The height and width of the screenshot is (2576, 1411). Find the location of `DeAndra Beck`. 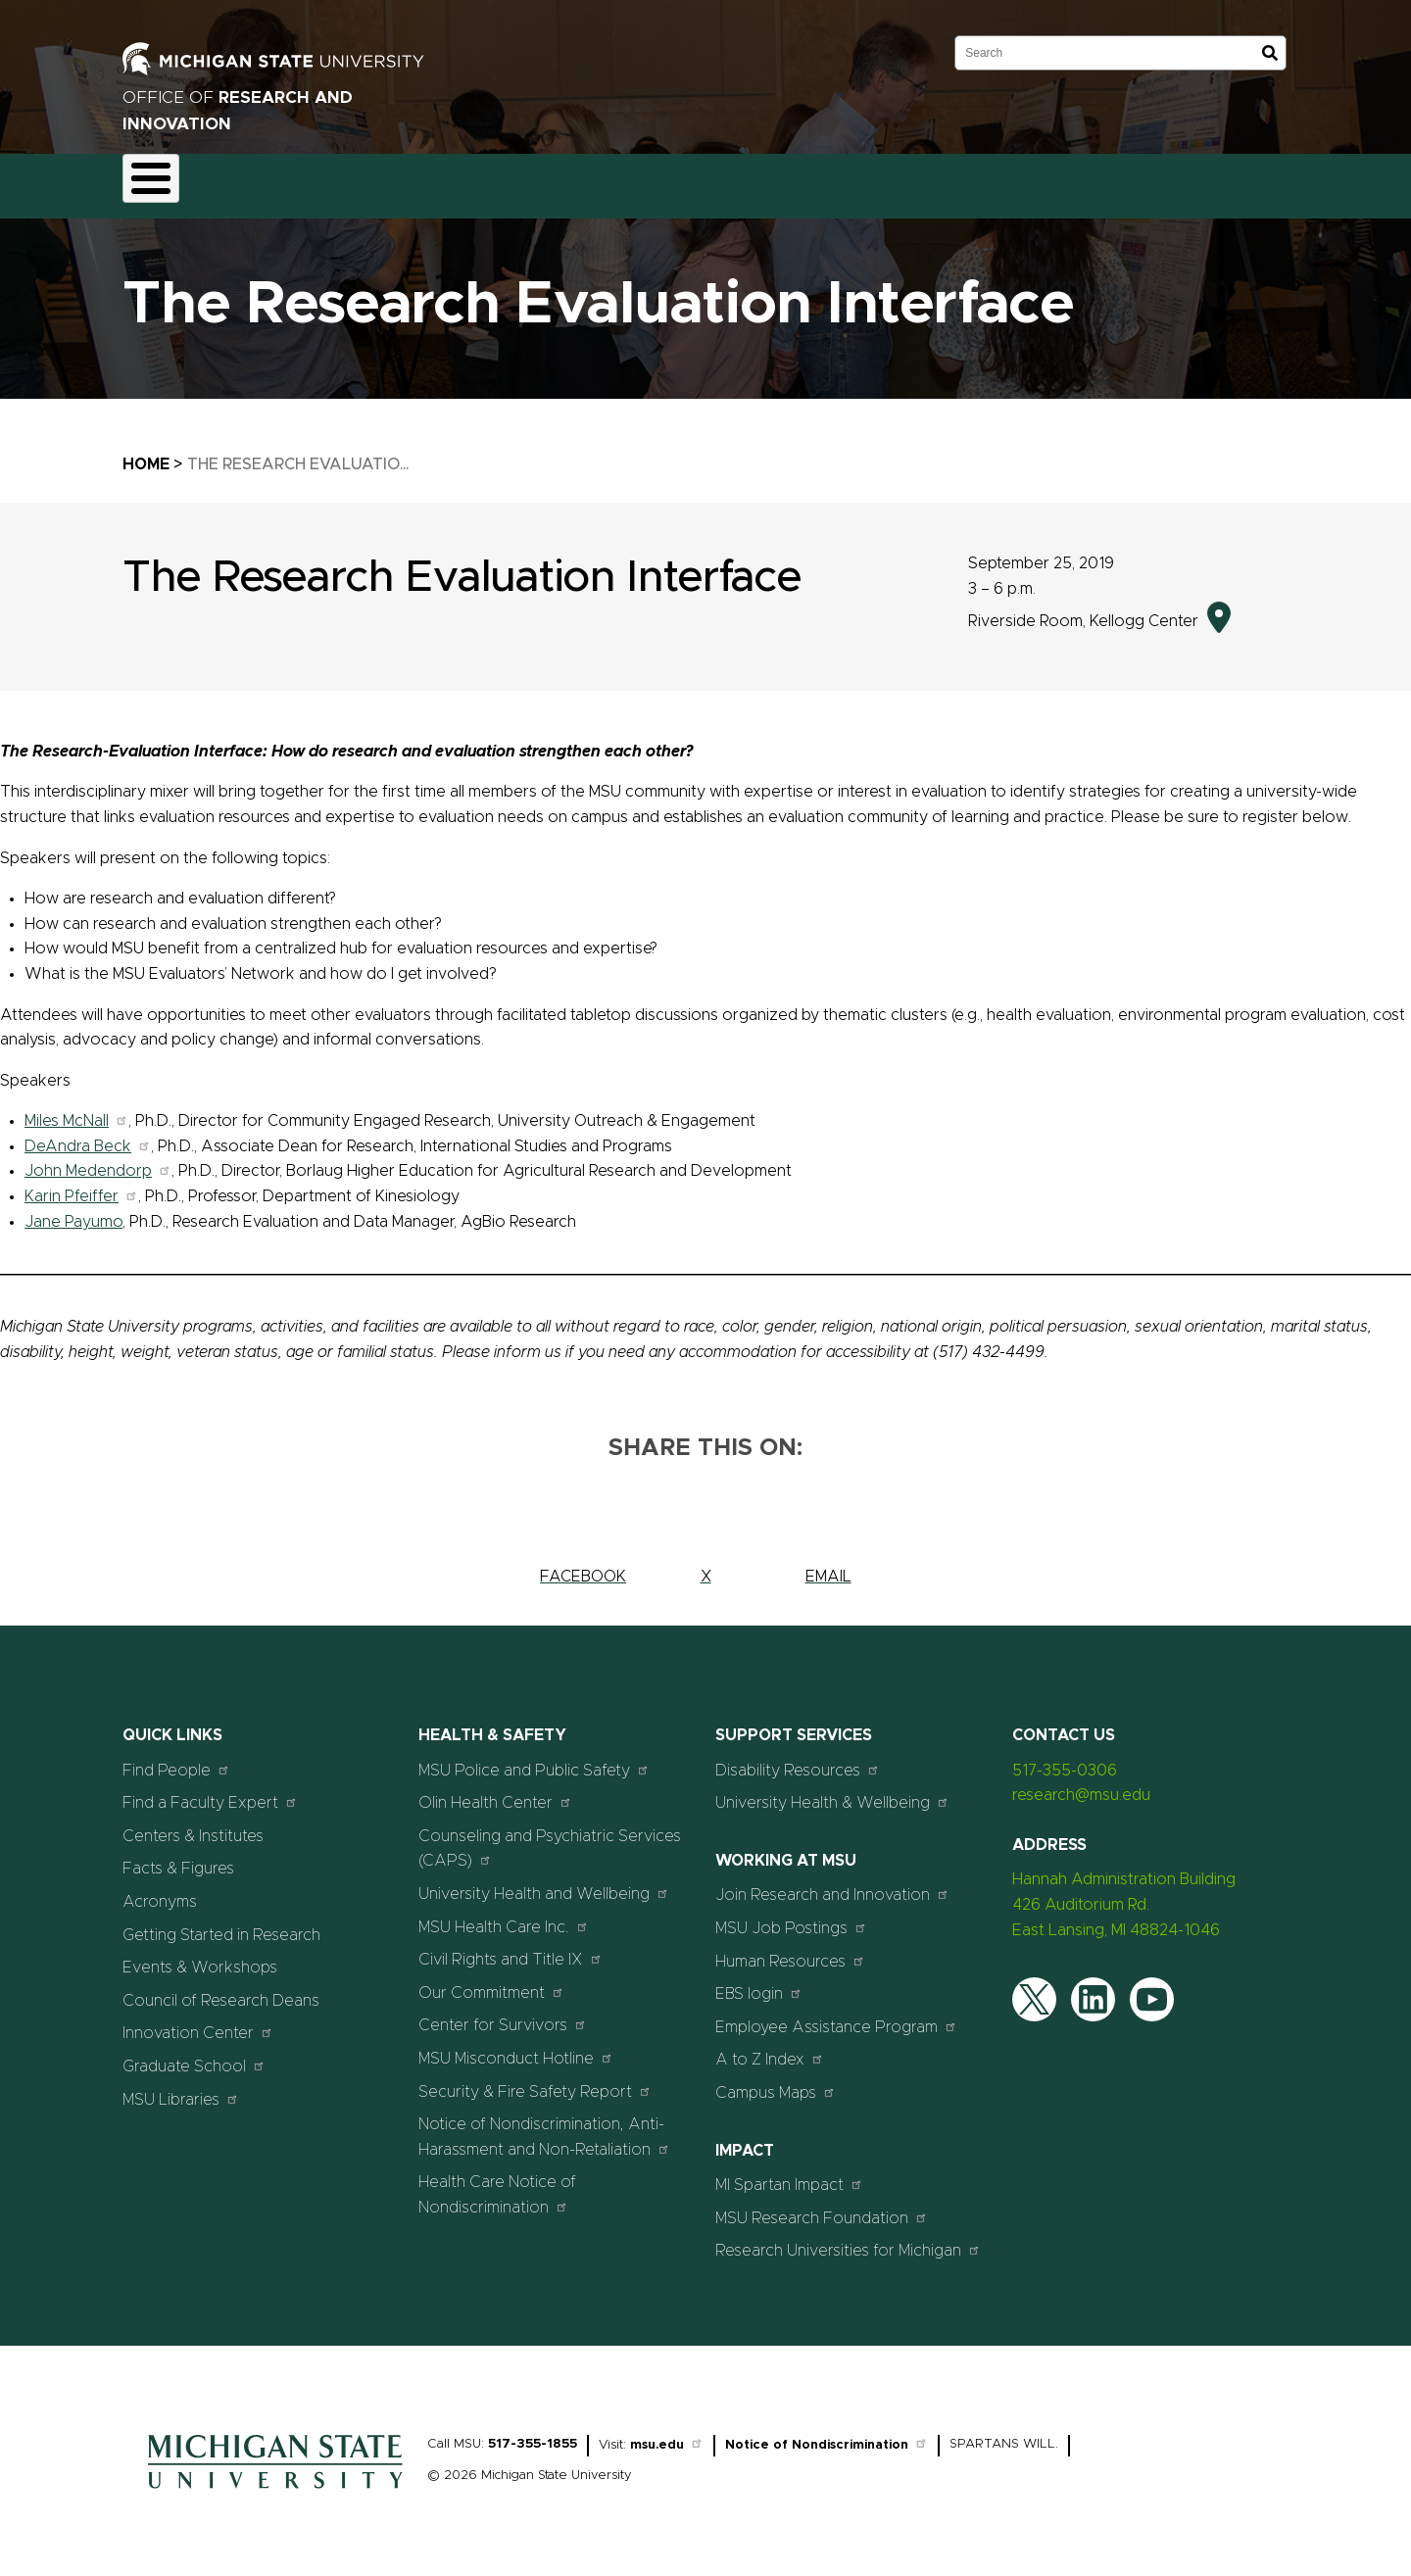

DeAndra Beck is located at coordinates (87, 1134).